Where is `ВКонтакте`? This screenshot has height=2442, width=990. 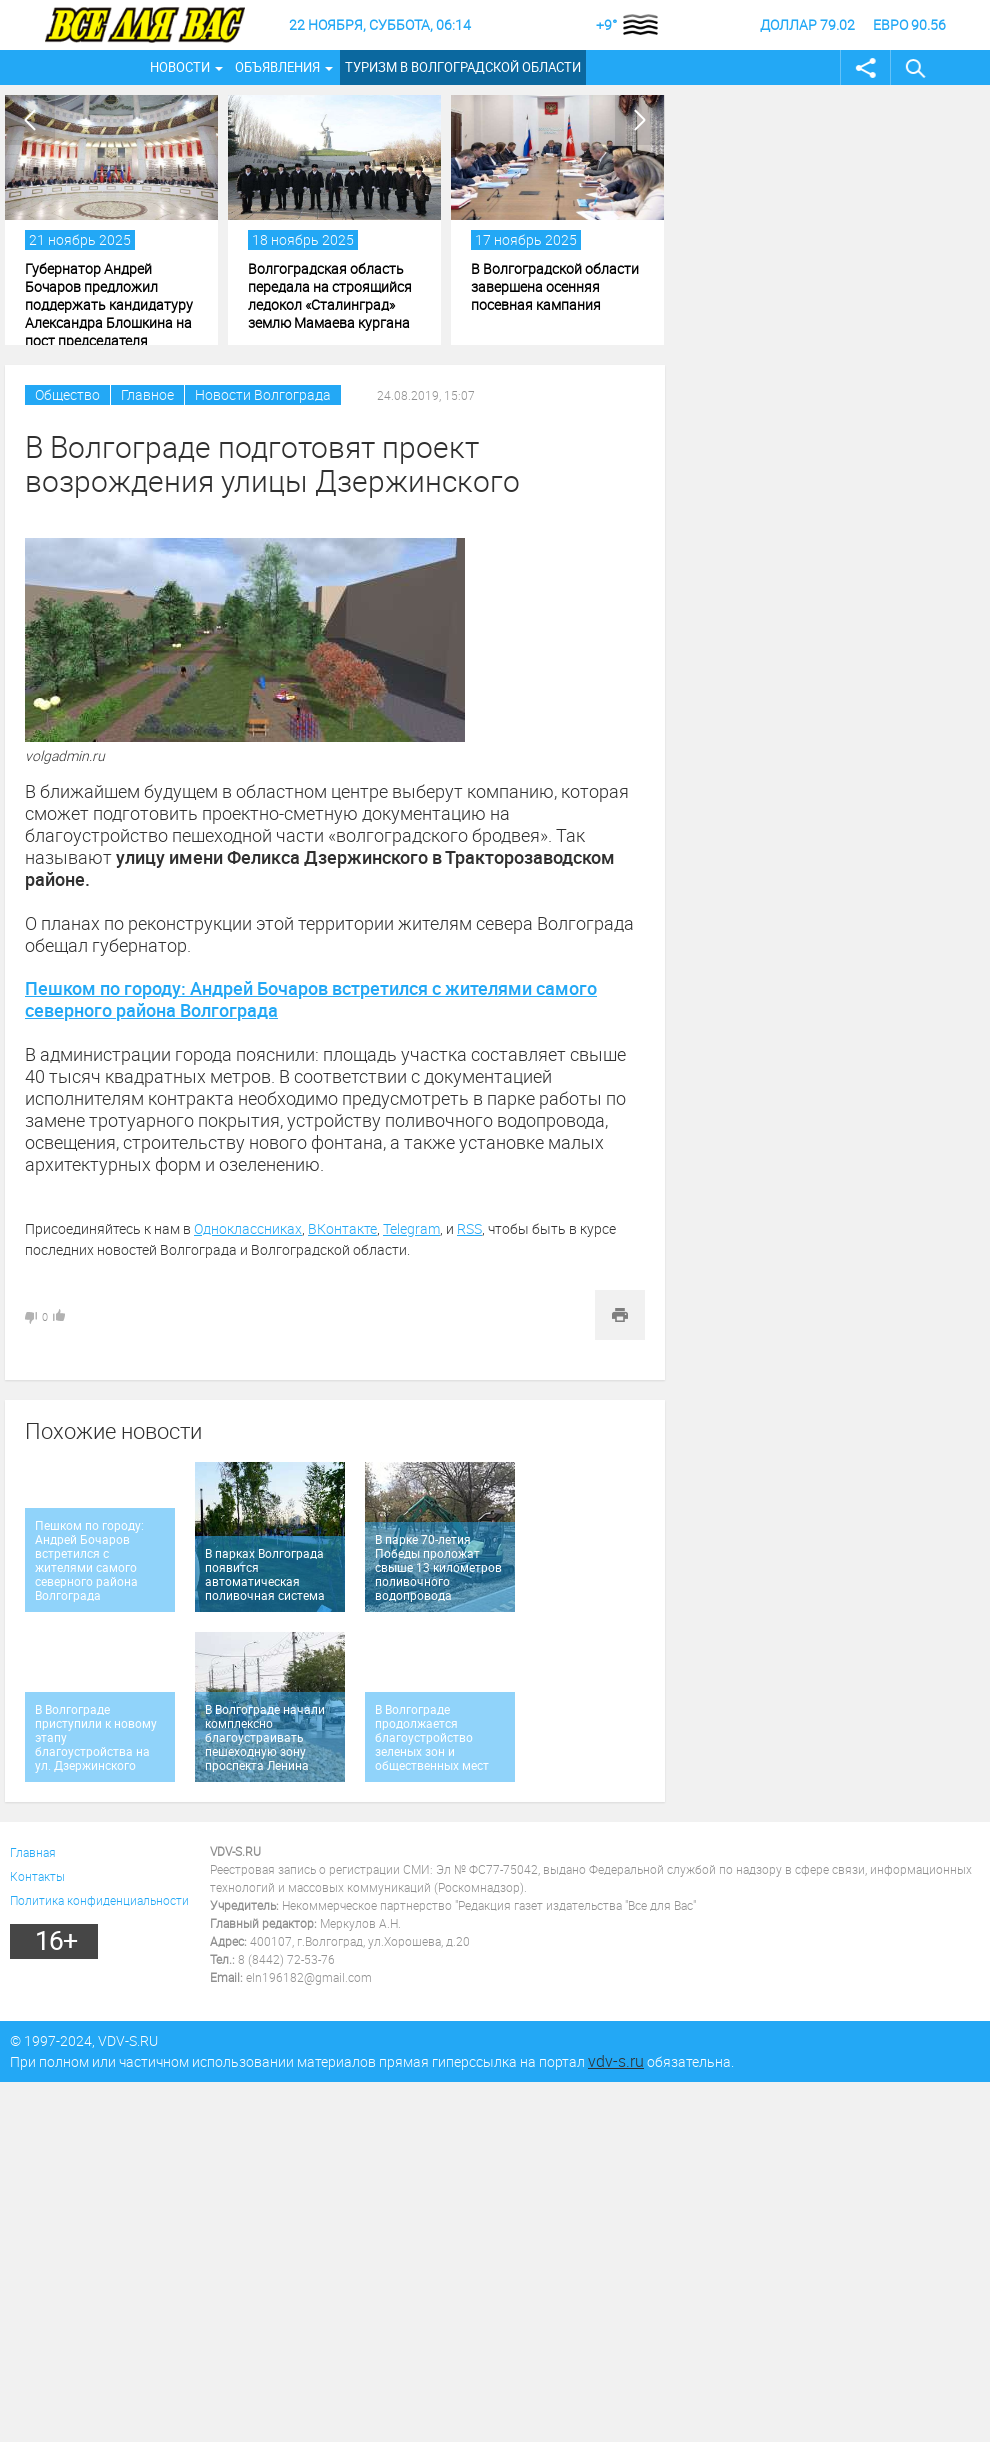
ВКонтакте is located at coordinates (342, 1228).